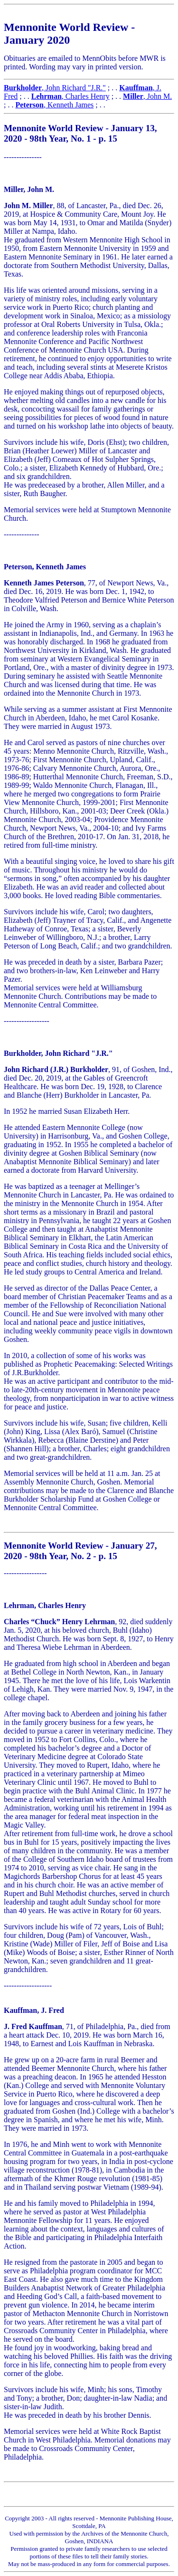 The width and height of the screenshot is (178, 2576). I want to click on Kauffman, so click(135, 88).